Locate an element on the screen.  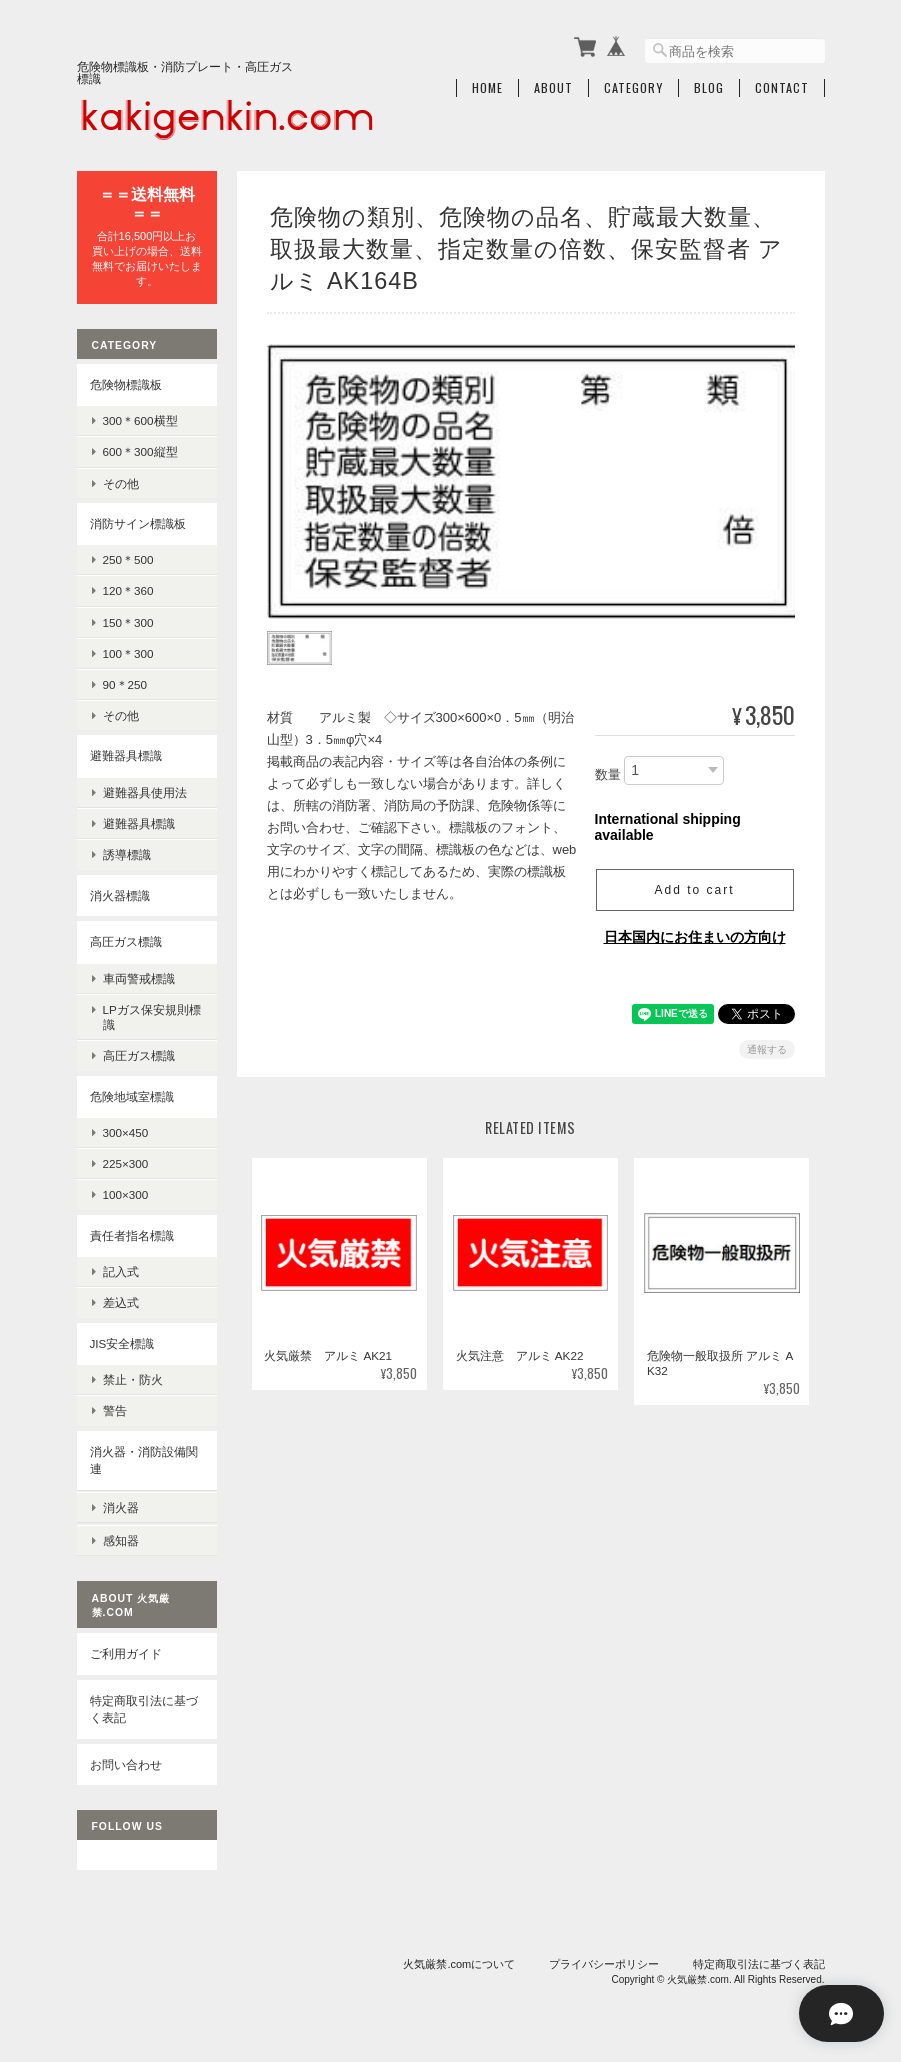
高圧ガス標識 is located at coordinates (126, 940).